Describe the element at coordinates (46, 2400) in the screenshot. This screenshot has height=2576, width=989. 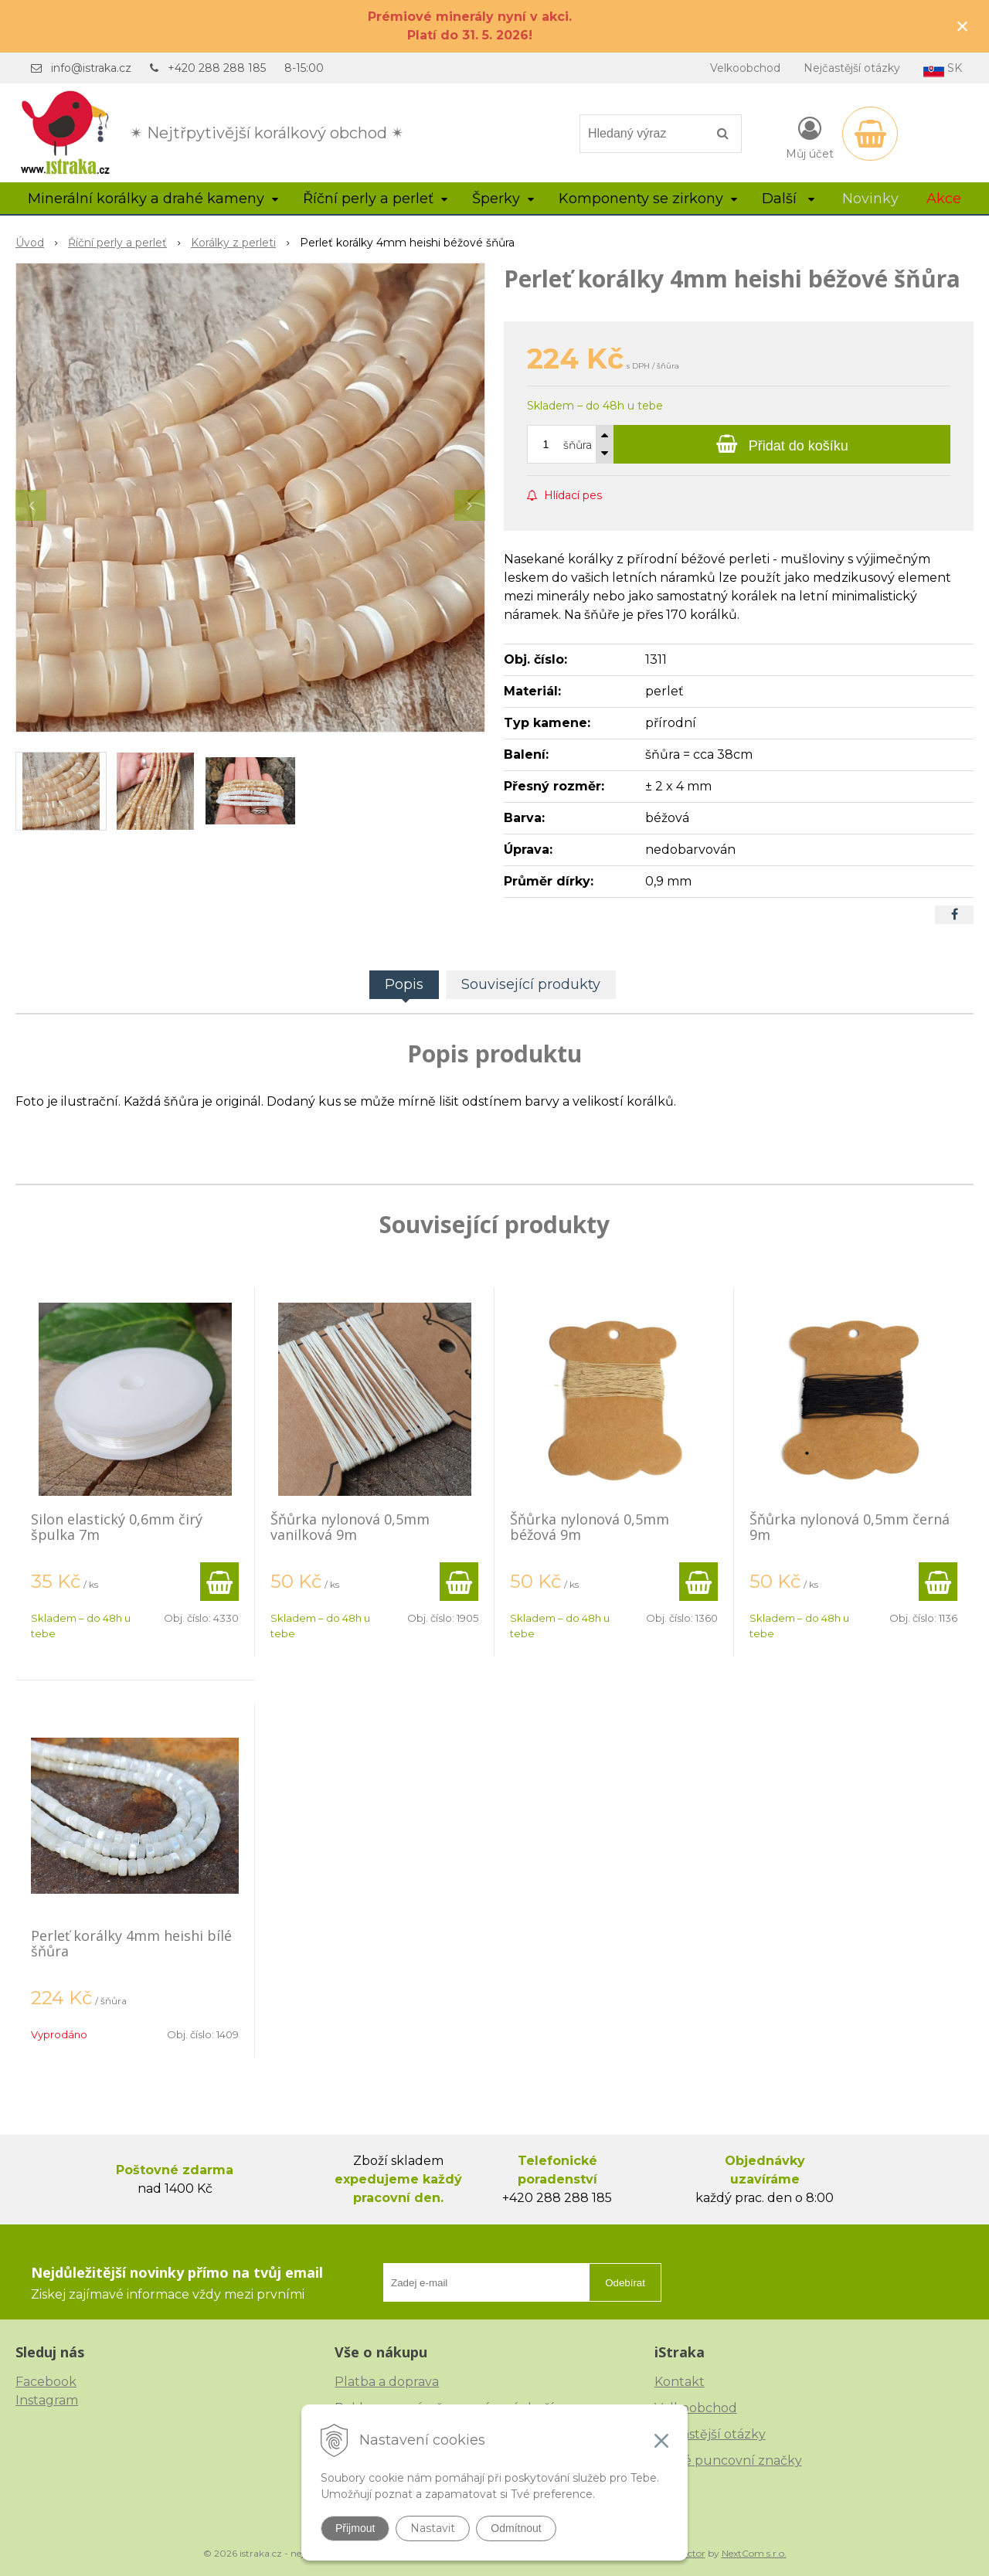
I see `Instagram` at that location.